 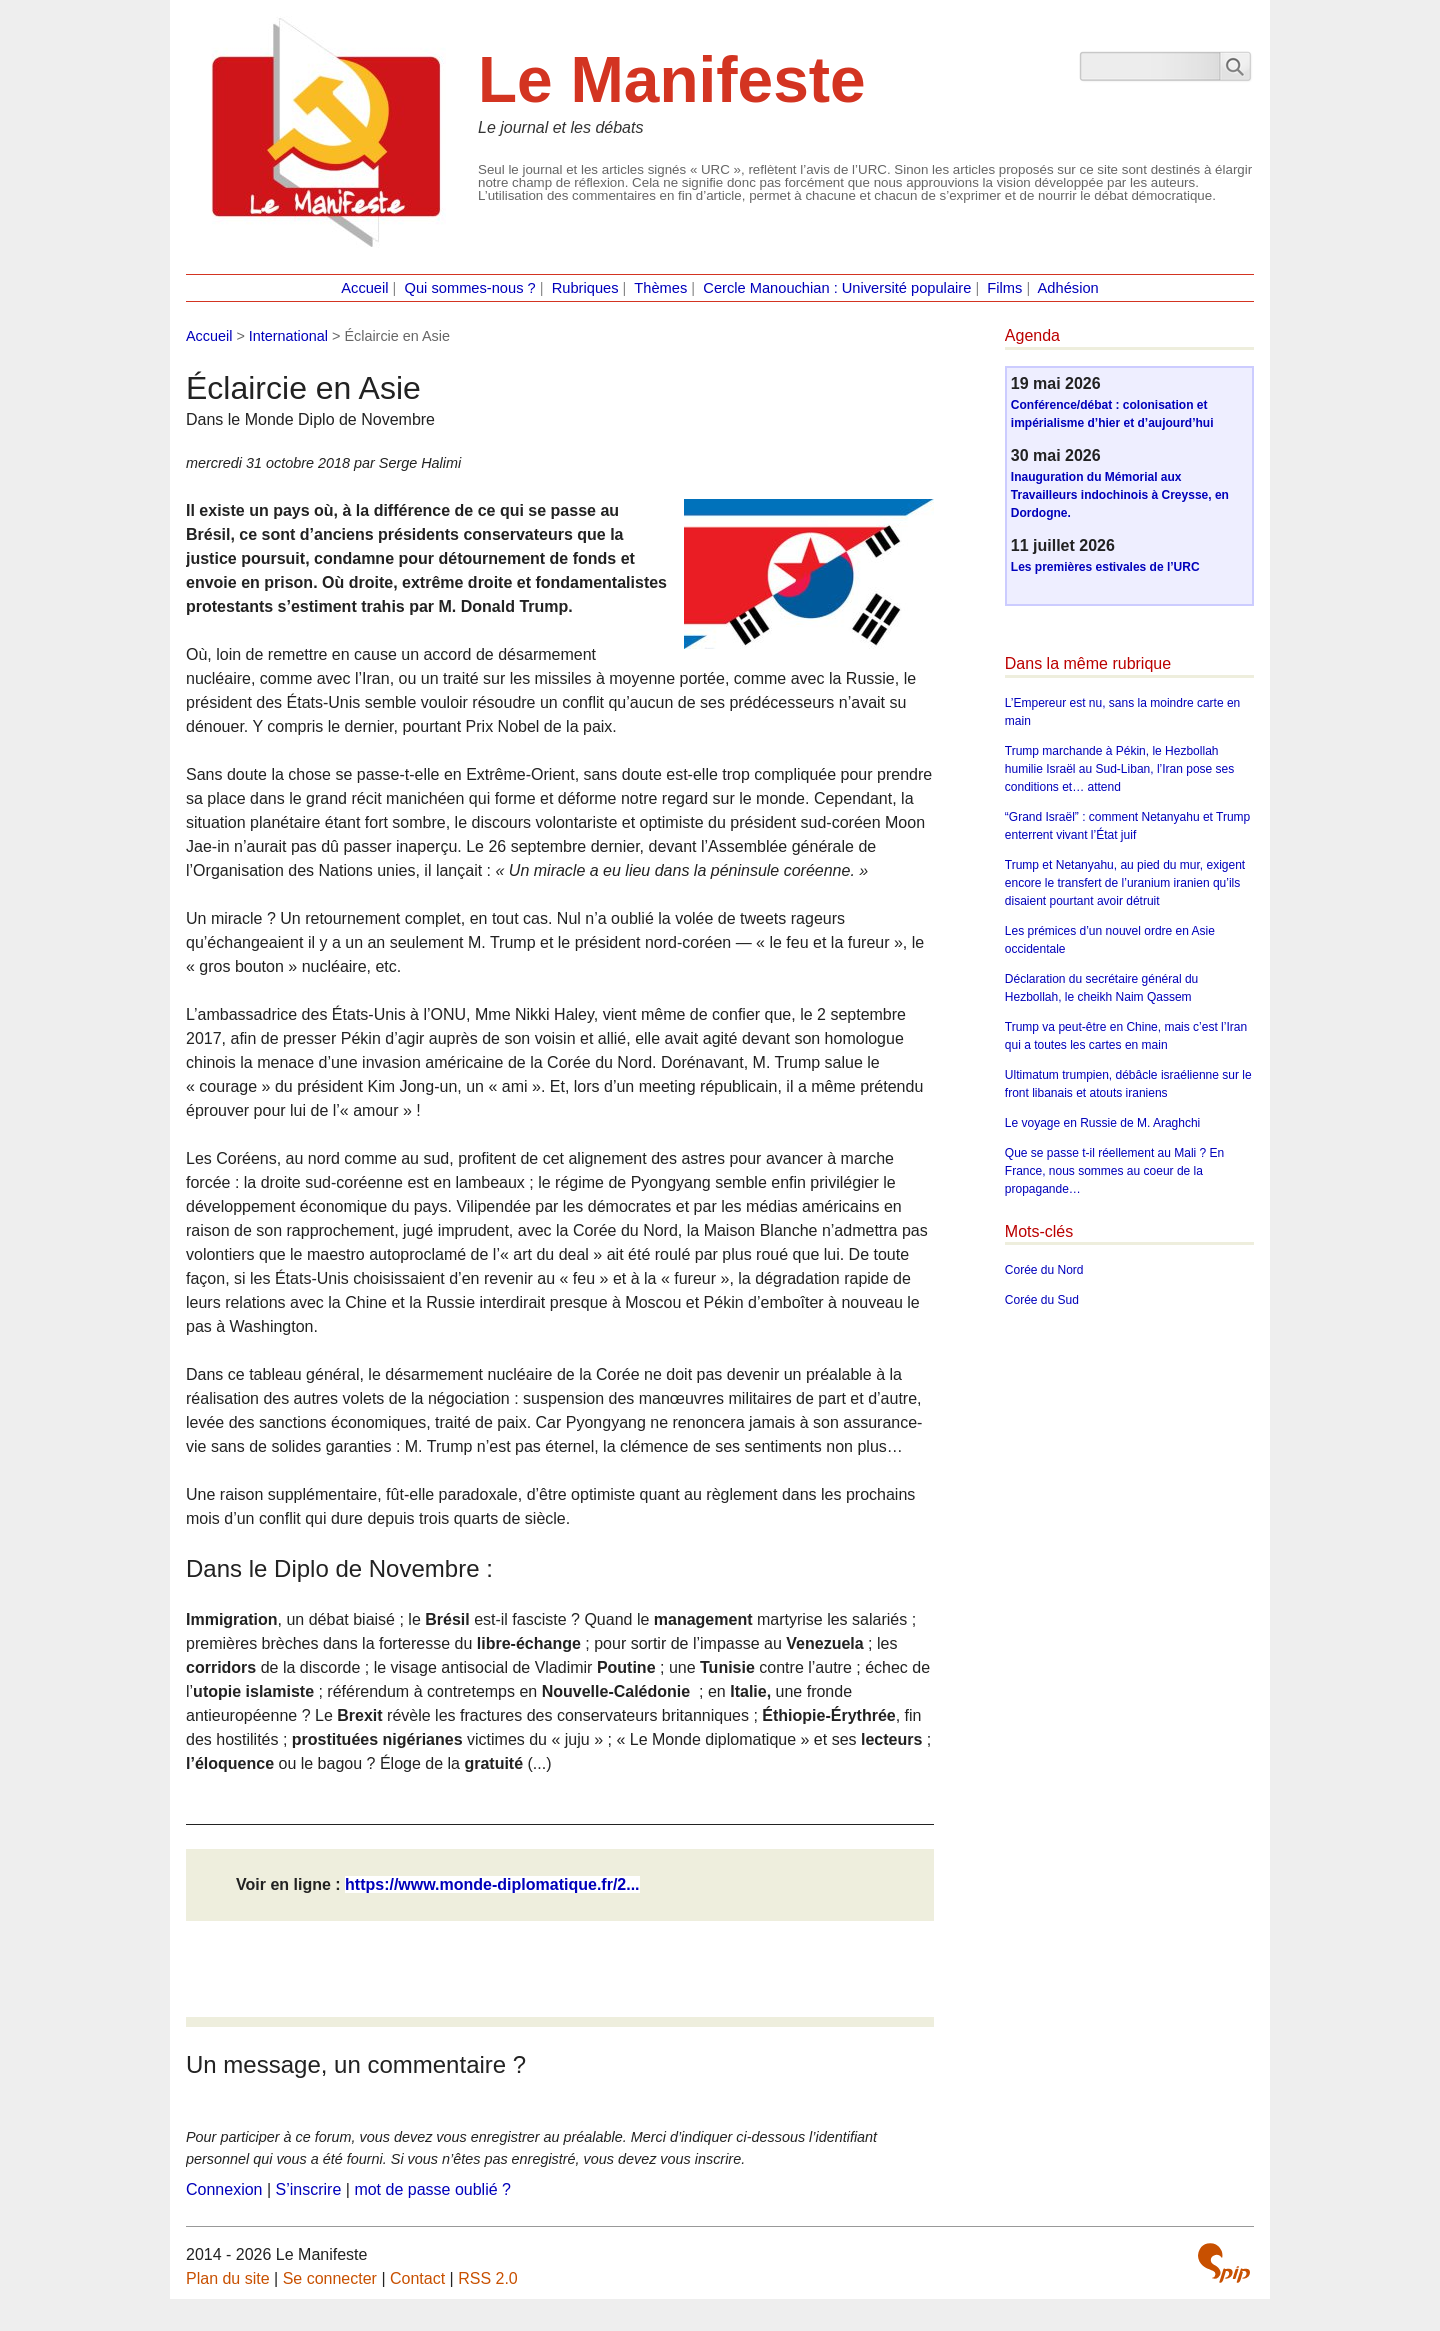 I want to click on Films, so click(x=1004, y=288).